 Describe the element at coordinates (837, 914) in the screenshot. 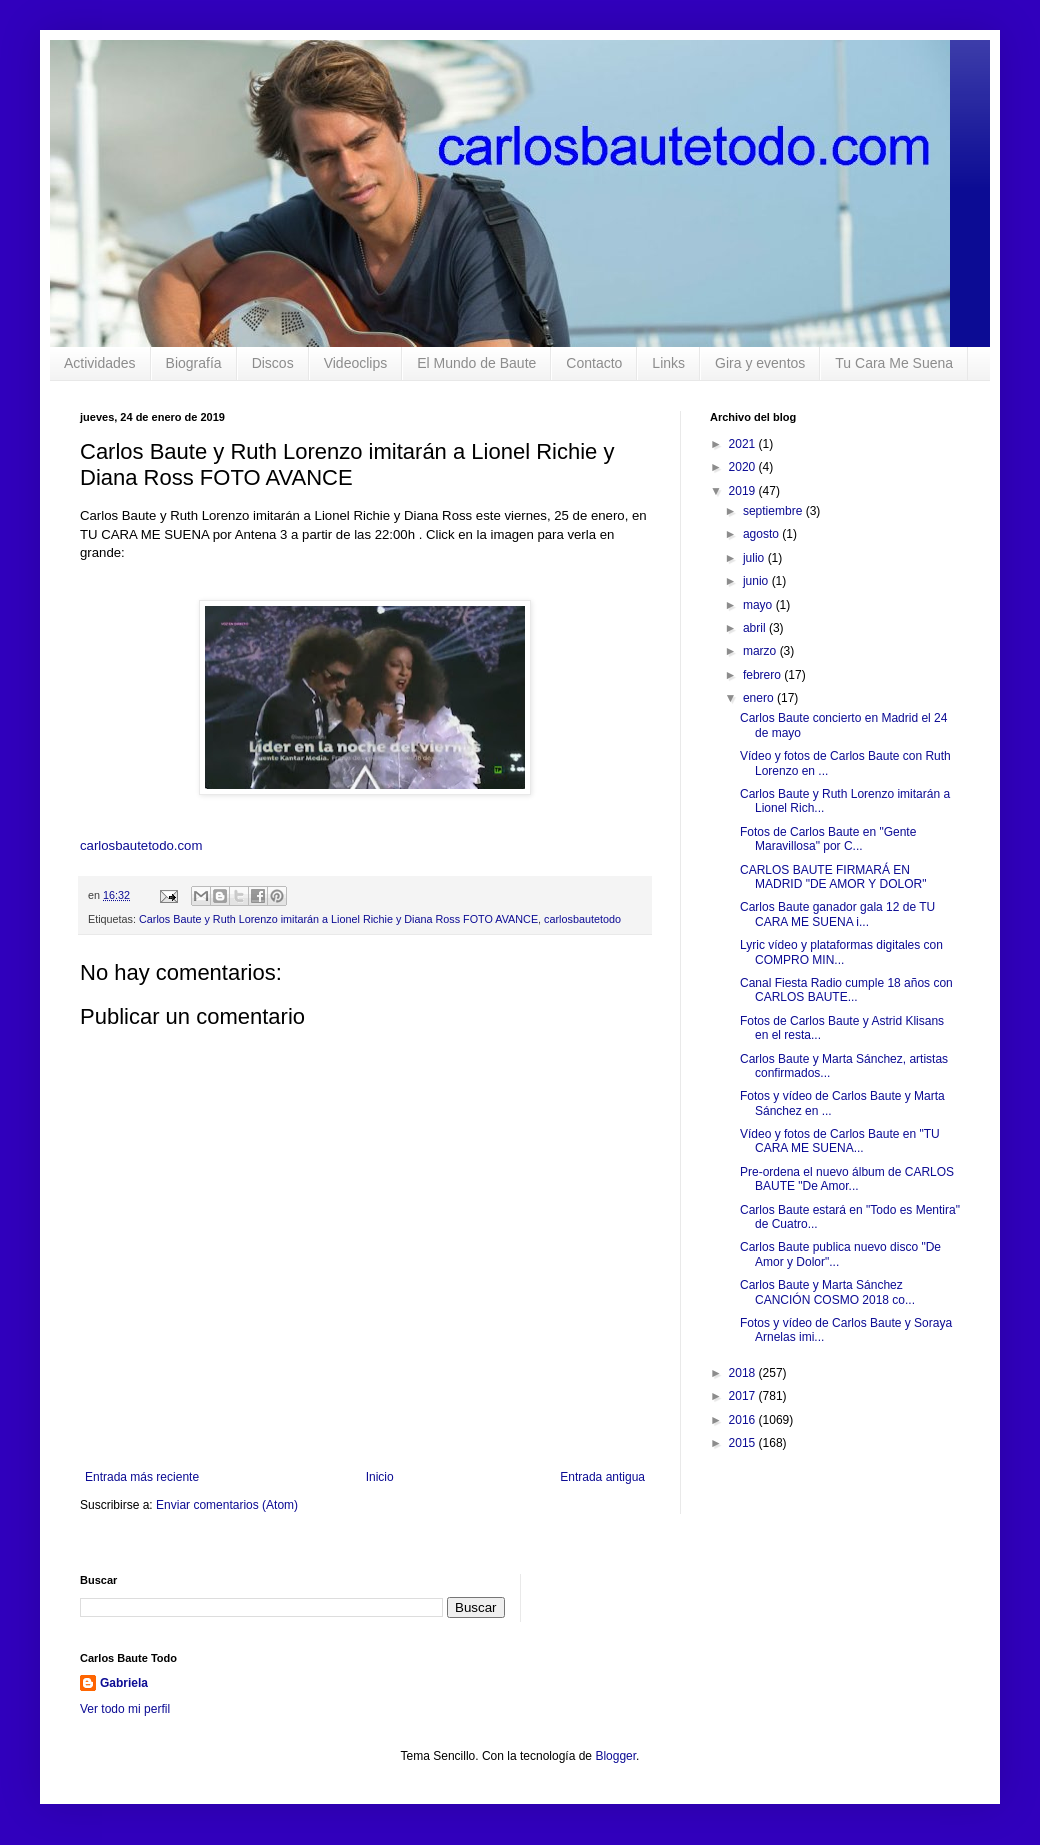

I see `Carlos Baute ganador gala 12 de TU CARA ME SUENA i...` at that location.